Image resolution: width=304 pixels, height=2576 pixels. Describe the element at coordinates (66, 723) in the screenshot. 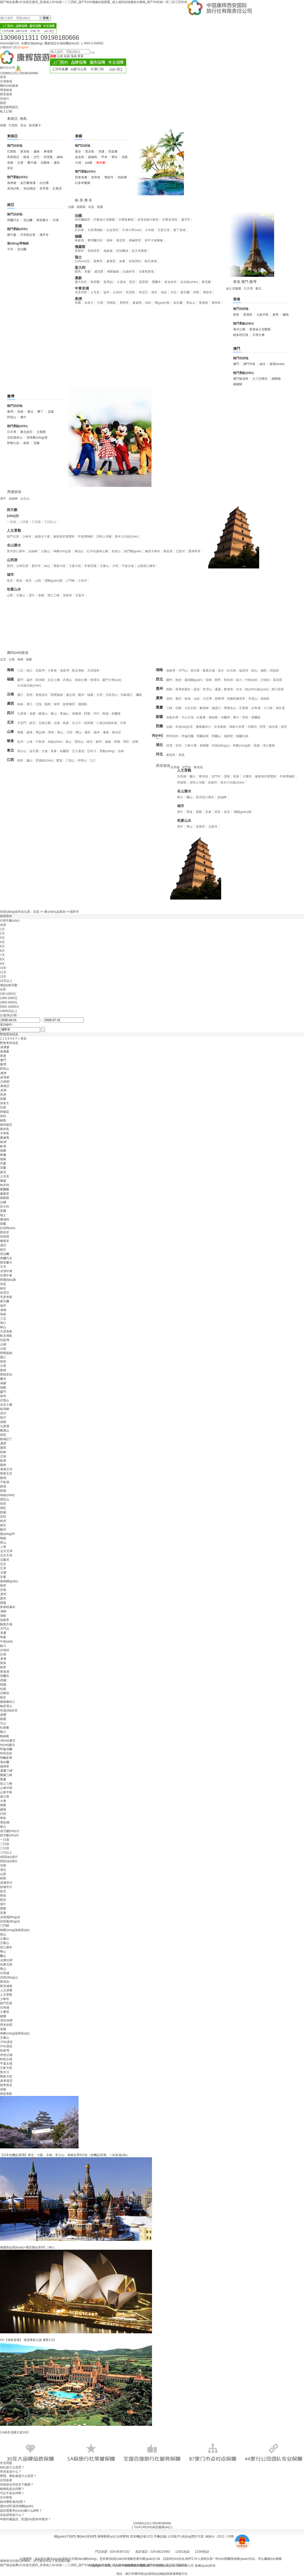

I see `鳥巢` at that location.